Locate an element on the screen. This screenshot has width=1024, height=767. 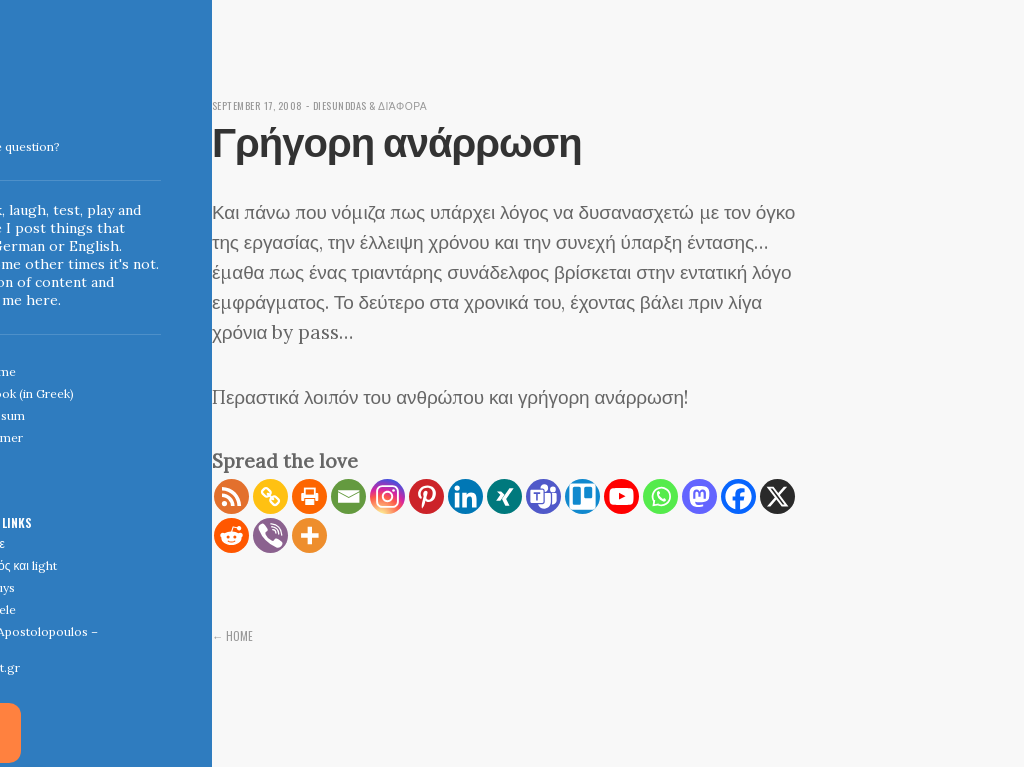
[Print] is located at coordinates (309, 496).